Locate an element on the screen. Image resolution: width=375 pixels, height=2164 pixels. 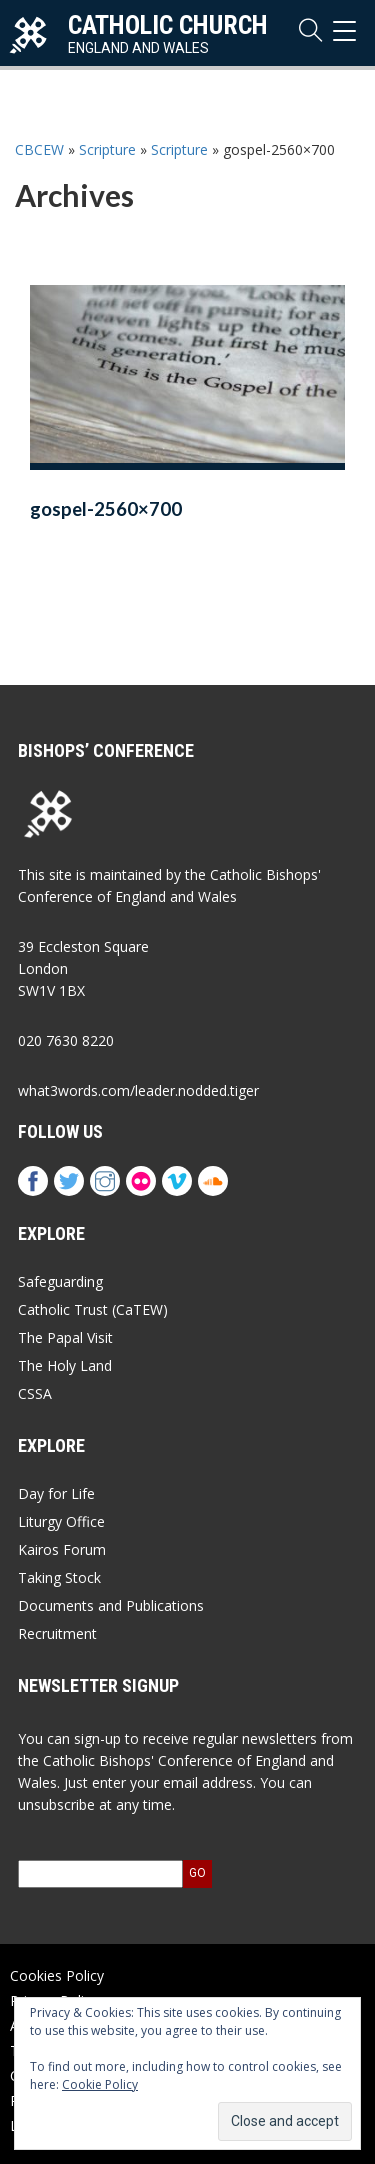
Liturgy Office is located at coordinates (61, 1521).